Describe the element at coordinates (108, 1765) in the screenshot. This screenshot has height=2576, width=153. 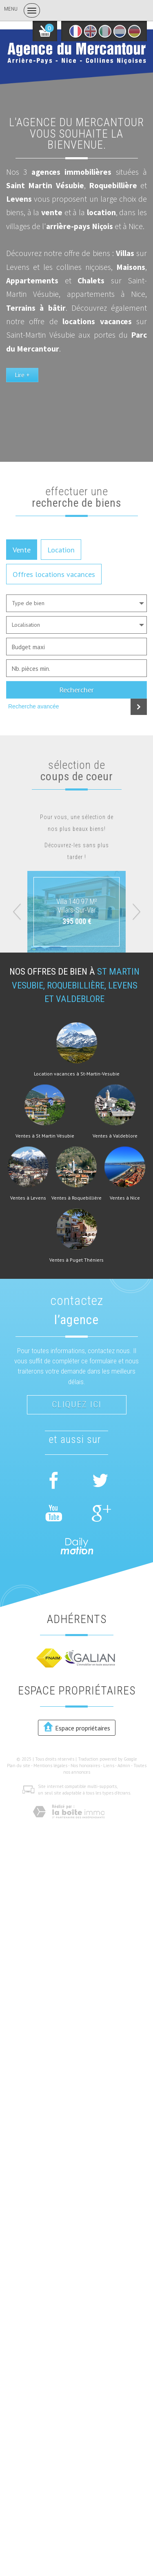
I see `Liens` at that location.